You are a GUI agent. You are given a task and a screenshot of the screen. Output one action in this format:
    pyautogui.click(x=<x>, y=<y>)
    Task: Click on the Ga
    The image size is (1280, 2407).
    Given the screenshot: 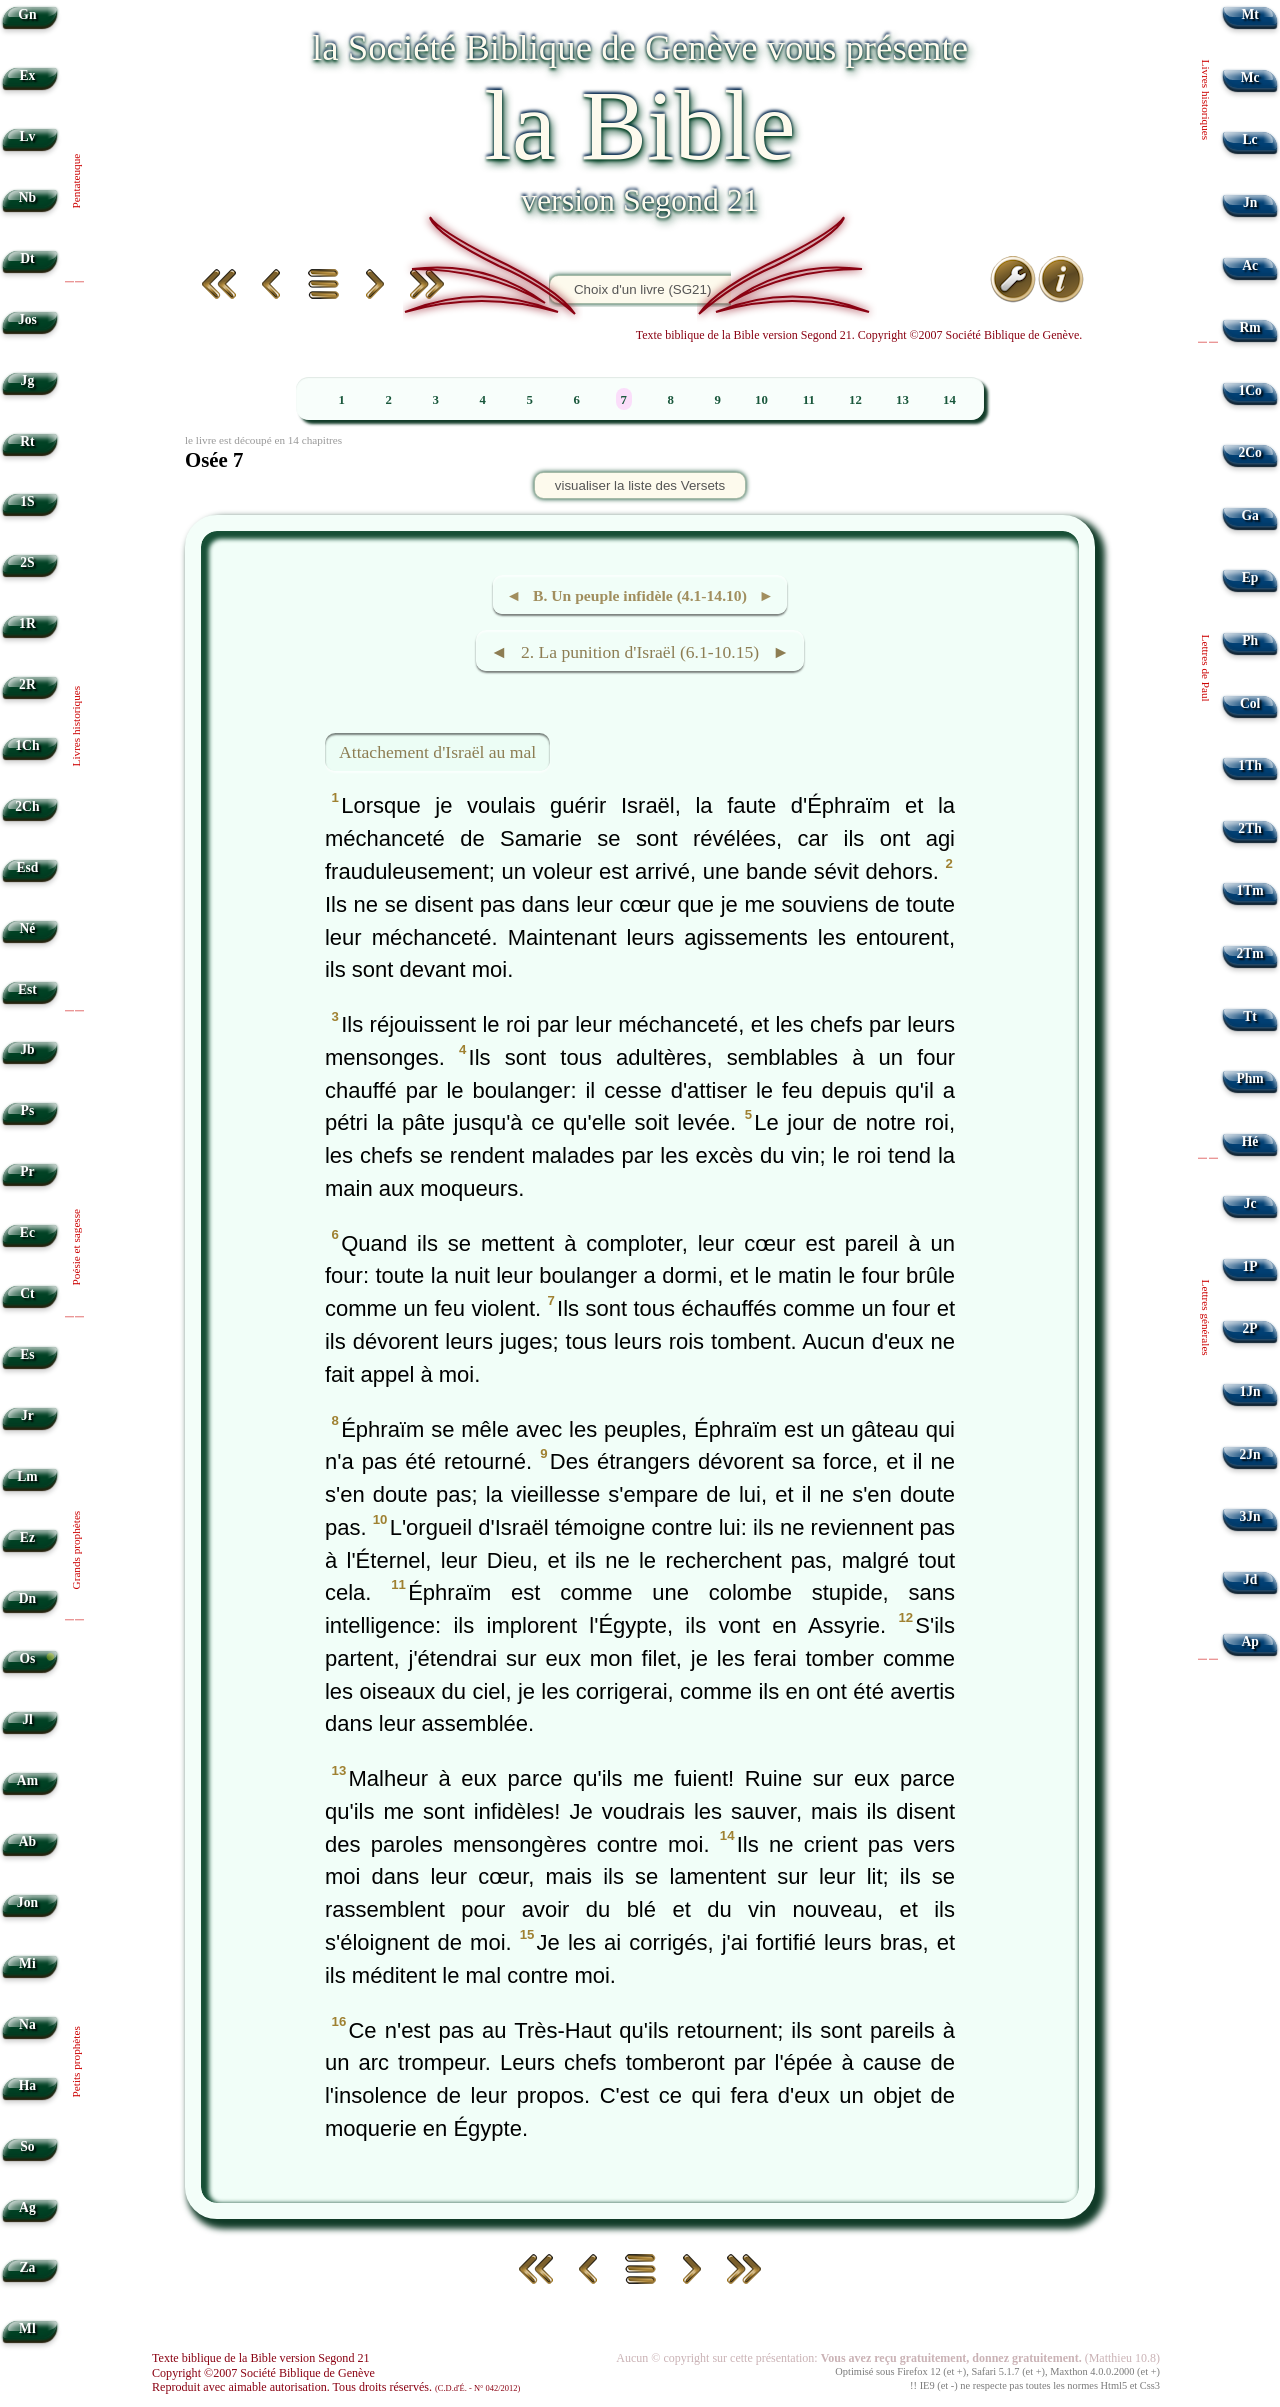 What is the action you would take?
    pyautogui.click(x=1249, y=515)
    